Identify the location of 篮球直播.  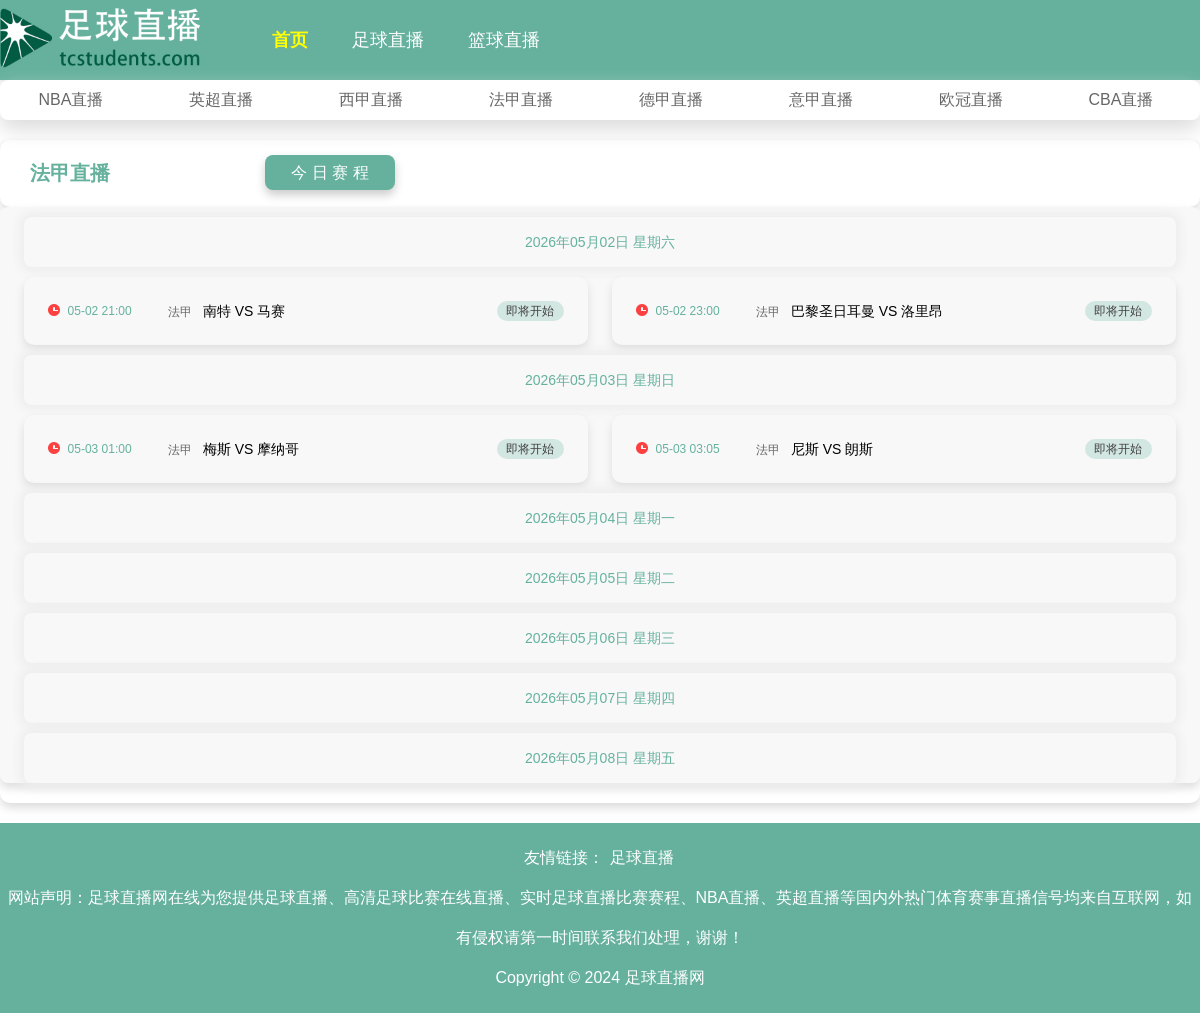
(504, 40).